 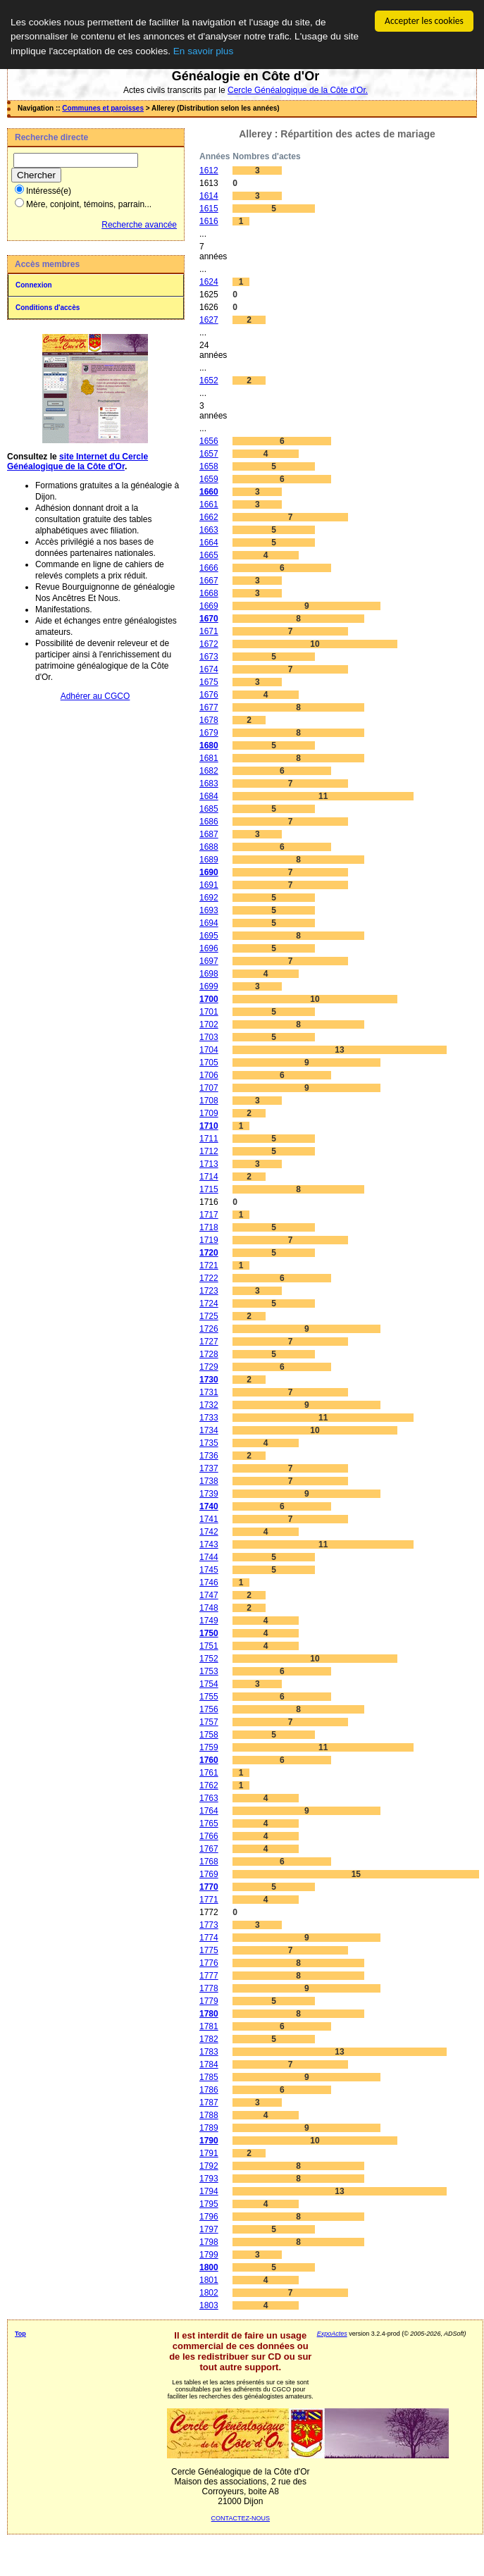 I want to click on 1769, so click(x=208, y=1874).